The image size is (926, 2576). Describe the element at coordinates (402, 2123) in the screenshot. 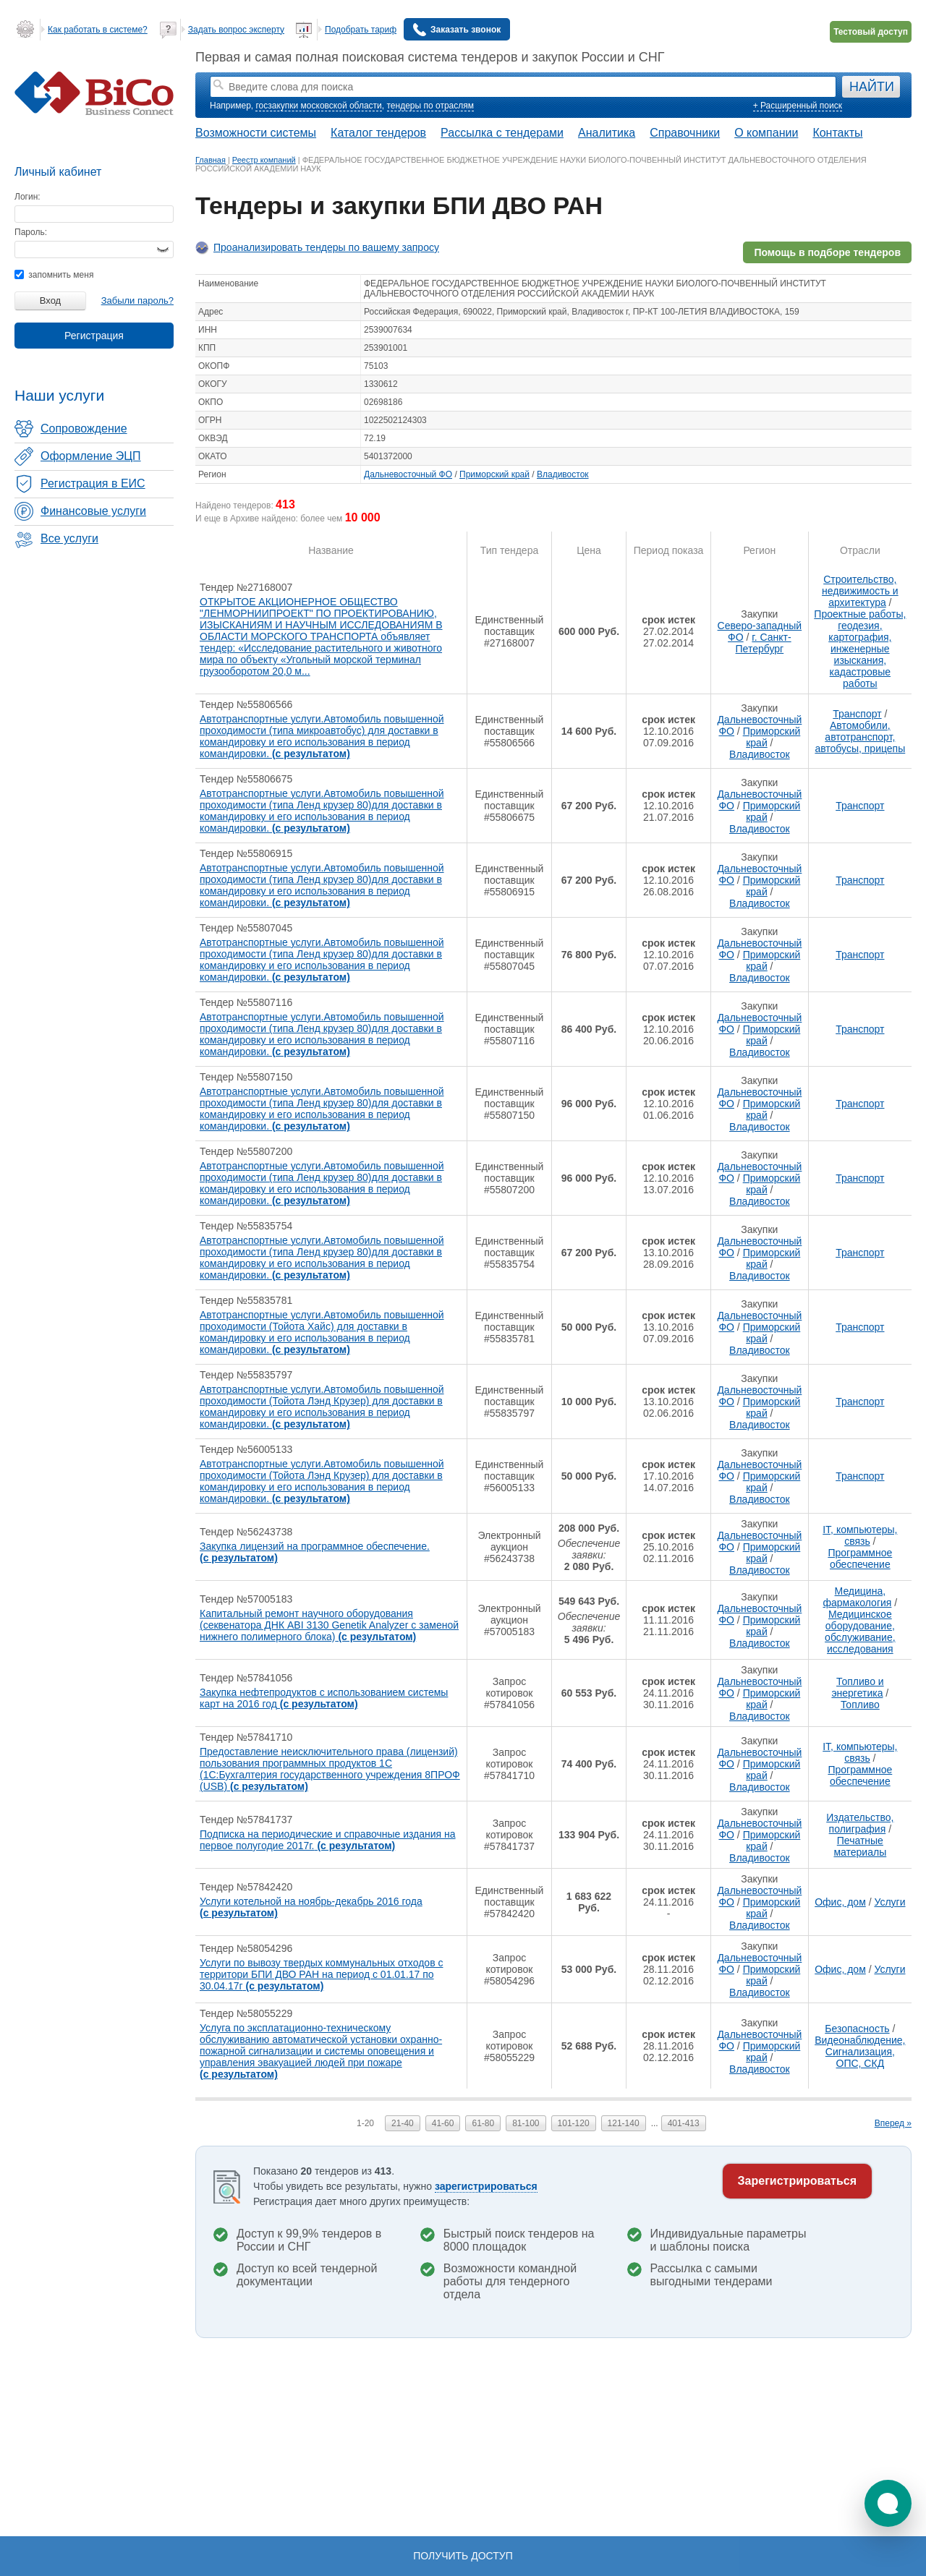

I see `21-40` at that location.